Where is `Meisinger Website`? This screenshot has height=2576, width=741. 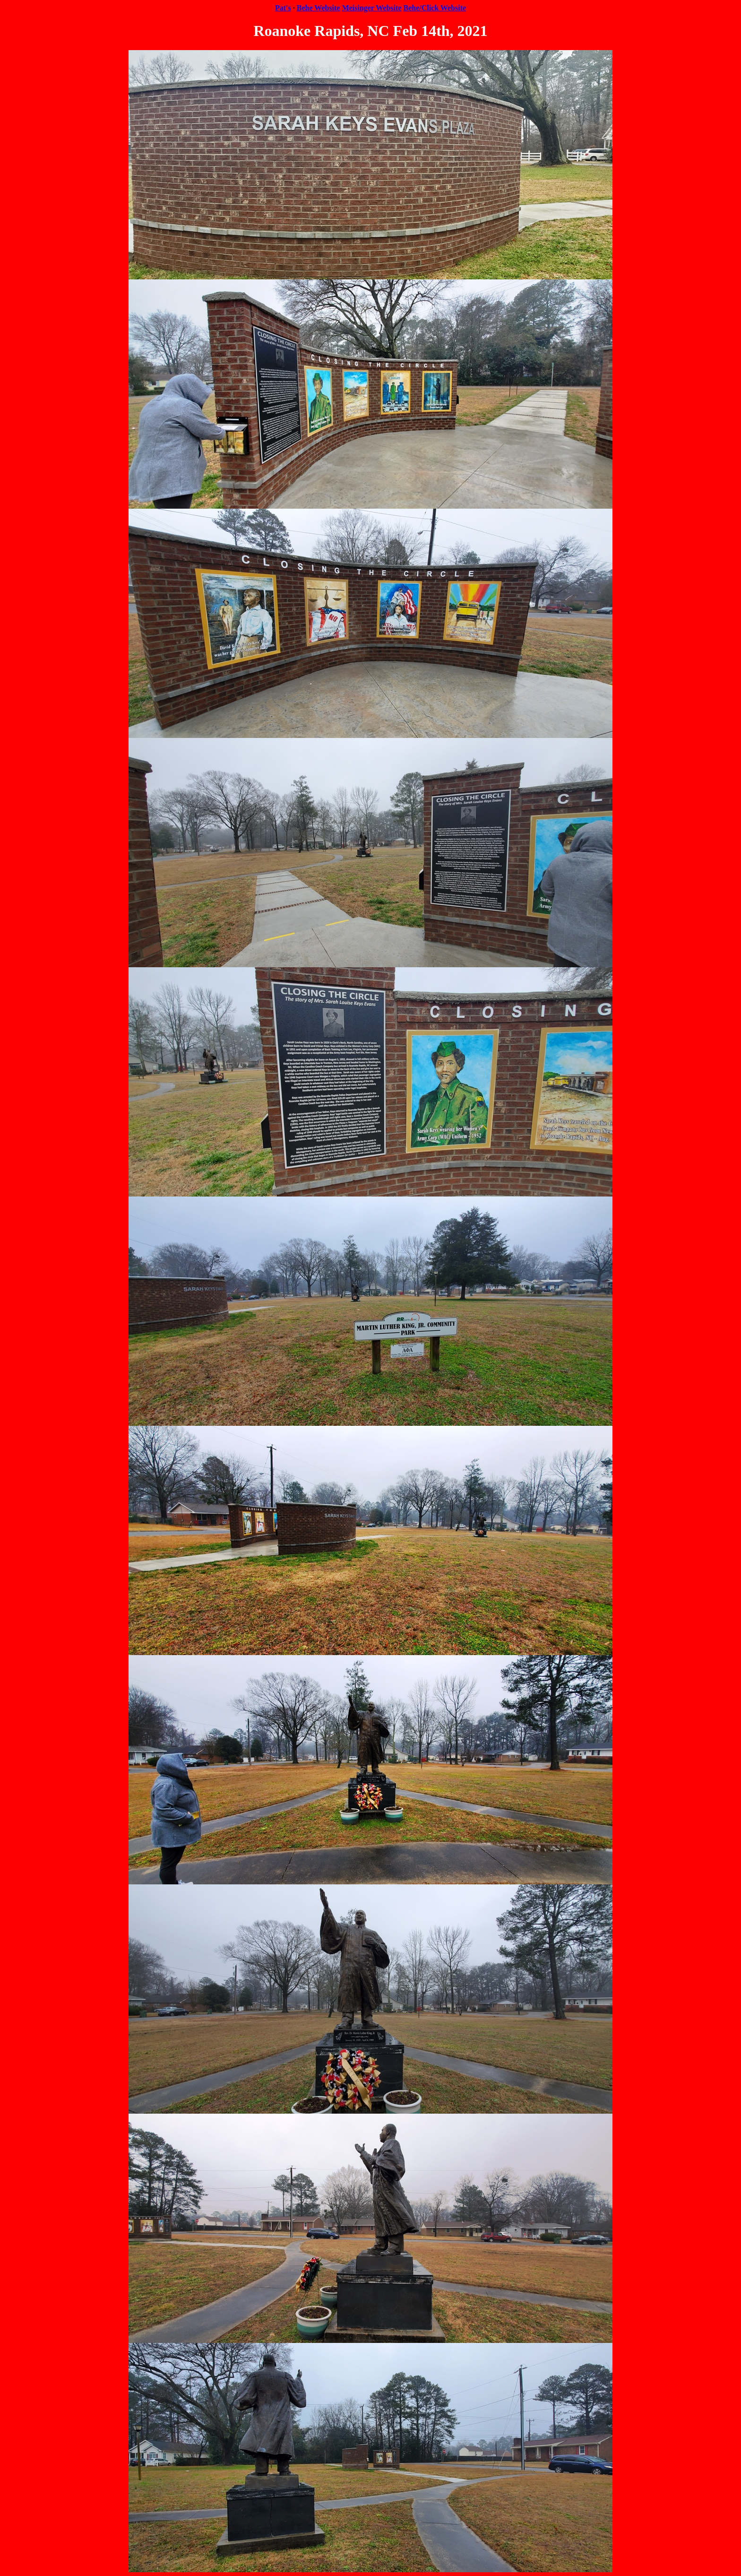 Meisinger Website is located at coordinates (371, 8).